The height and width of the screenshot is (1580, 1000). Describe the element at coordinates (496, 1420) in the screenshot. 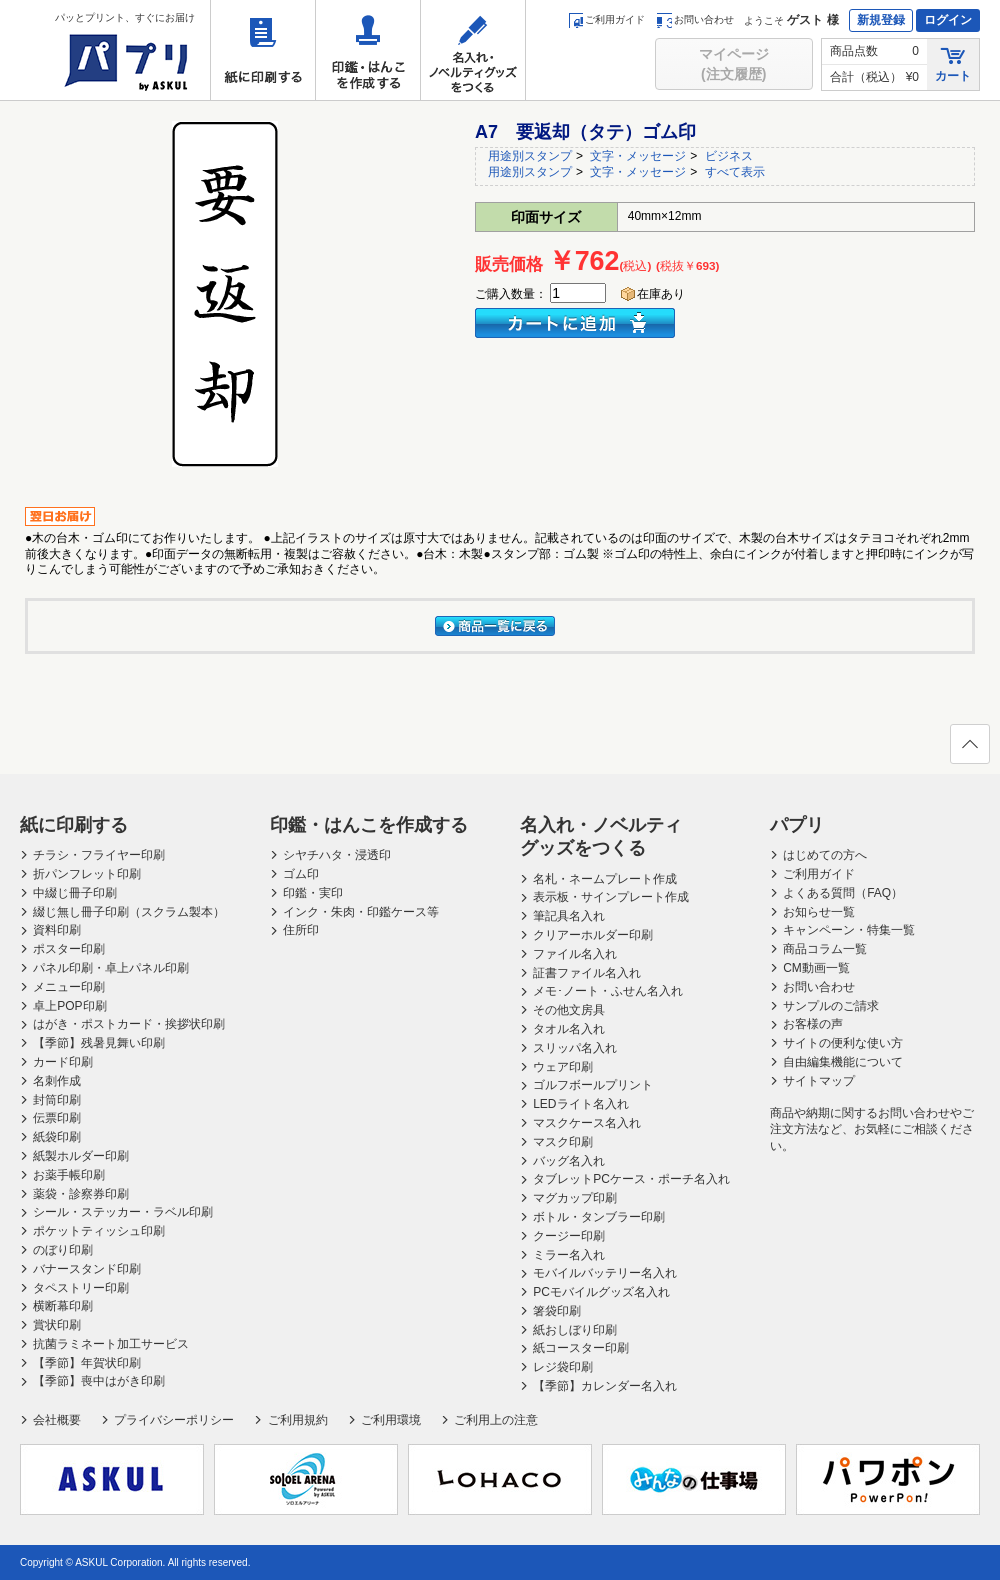

I see `ご利用上の注意` at that location.